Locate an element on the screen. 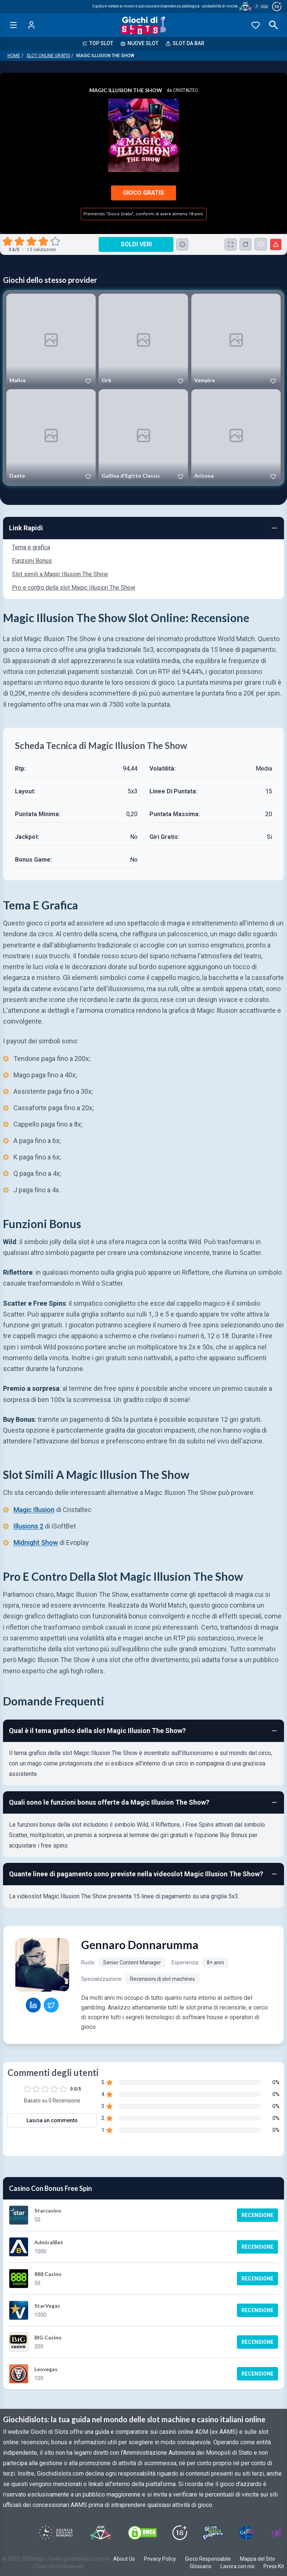 The image size is (287, 2576). [Visit DMCS Protected] is located at coordinates (142, 2532).